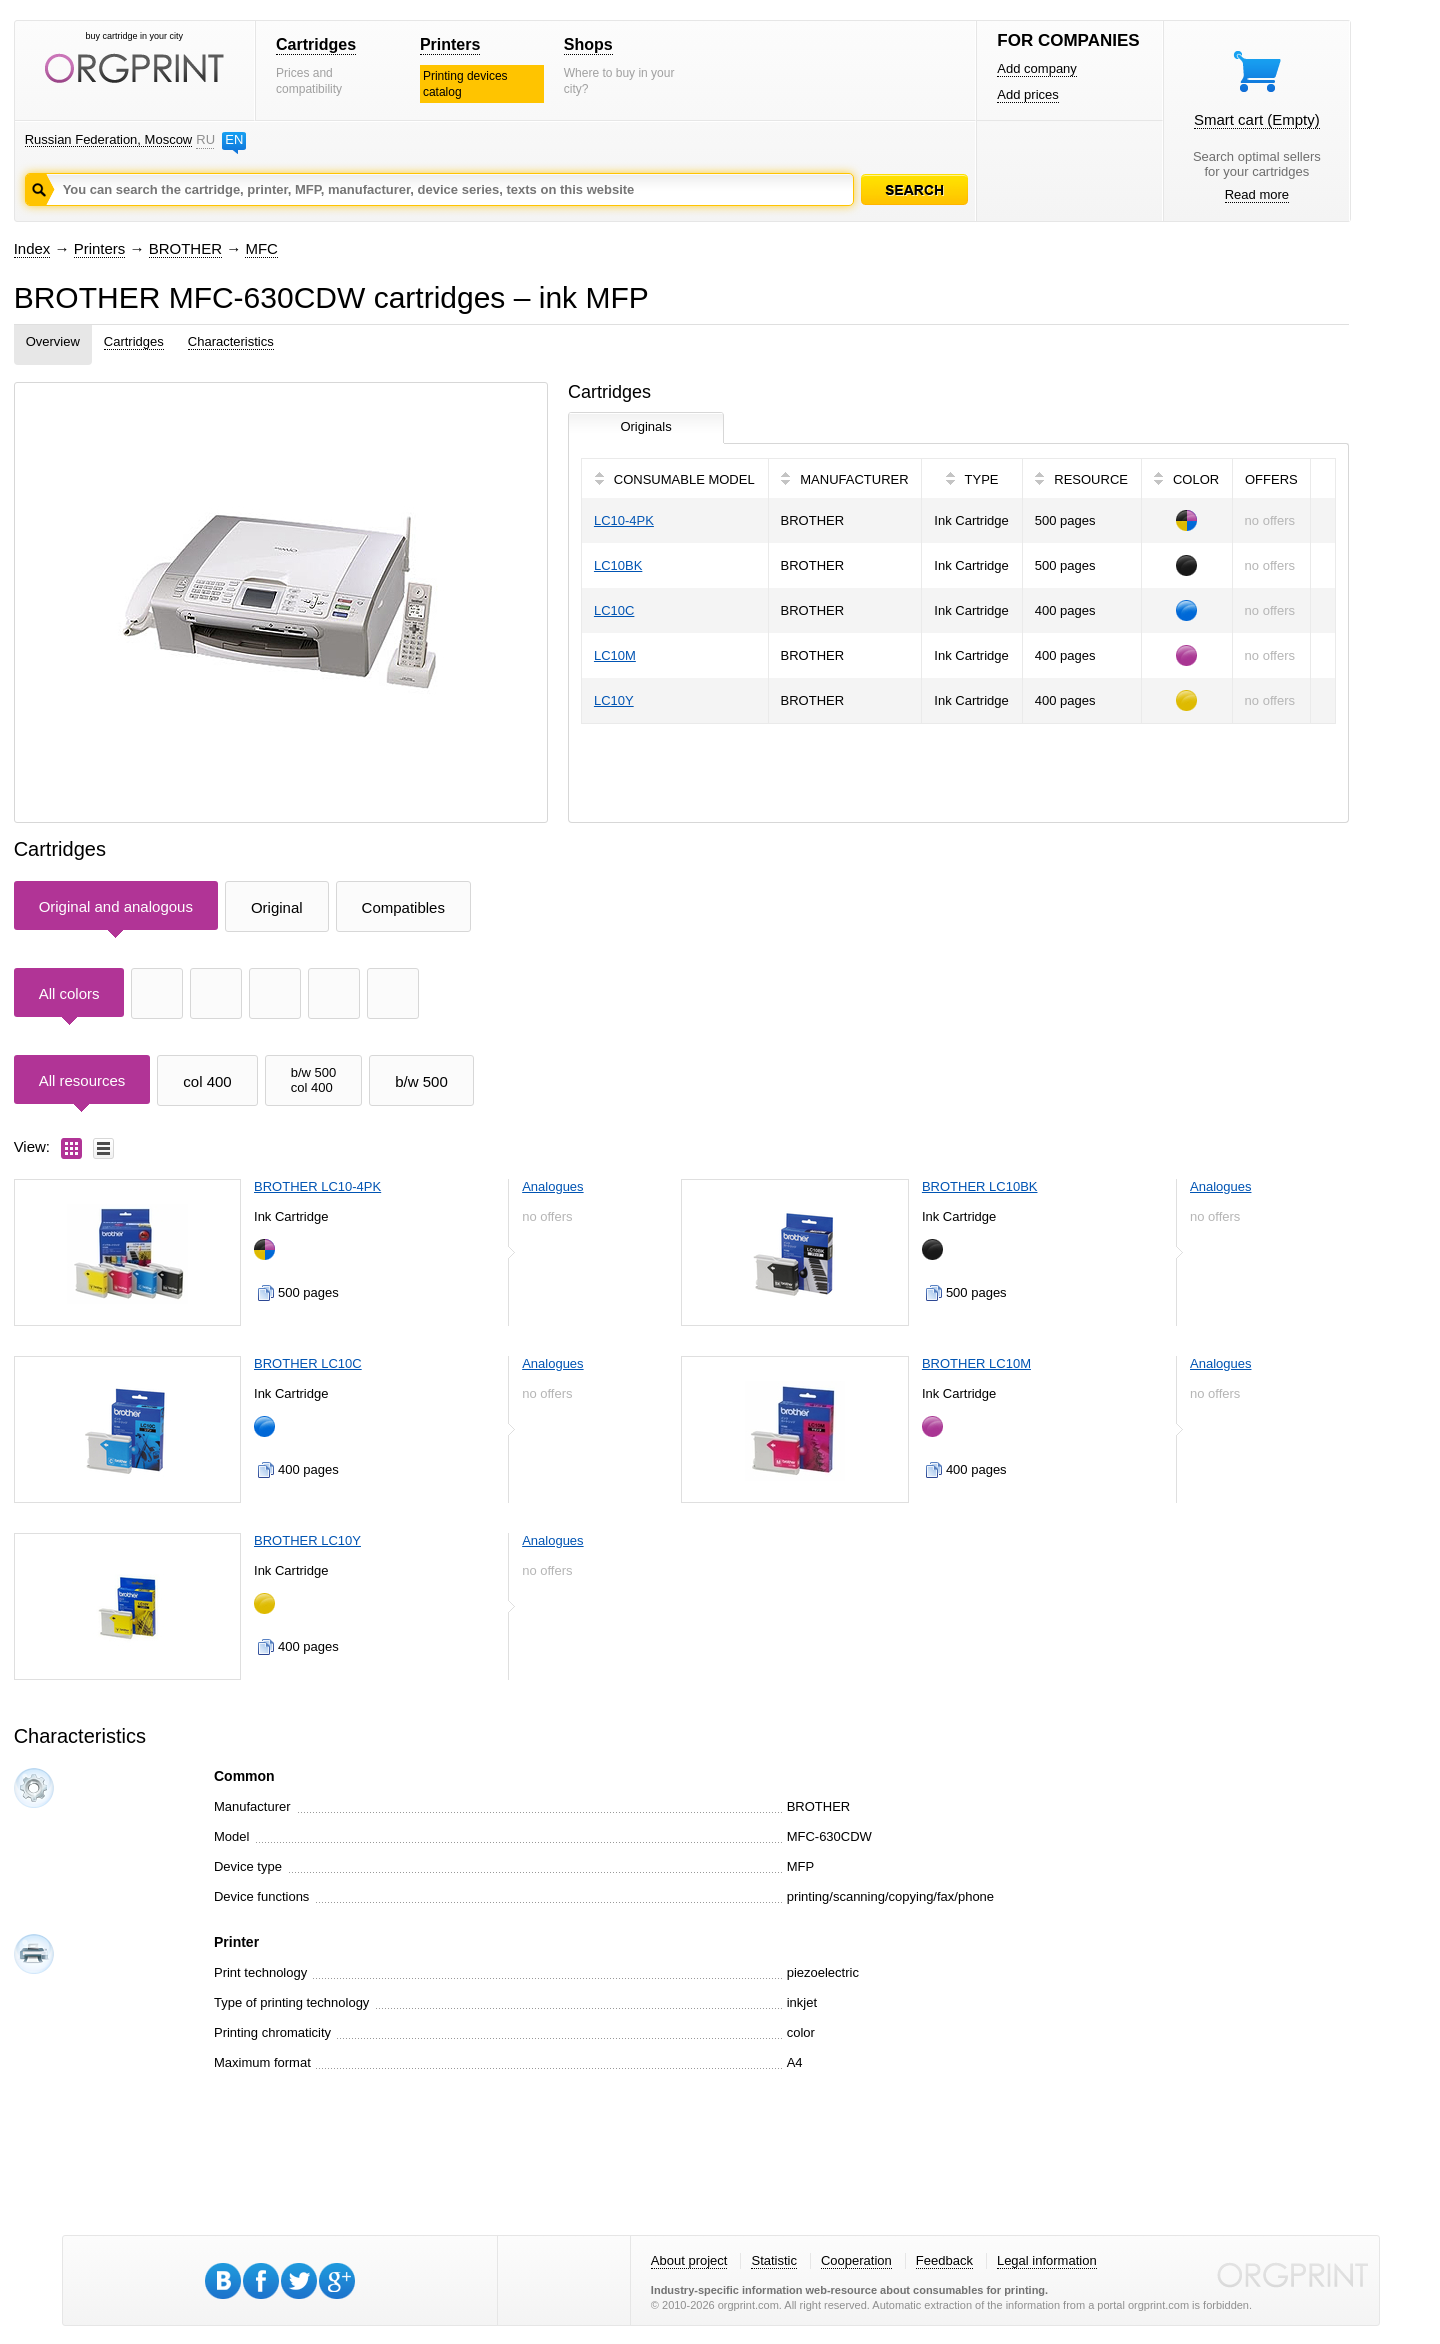 The width and height of the screenshot is (1440, 2344). I want to click on Analogues, so click(552, 1186).